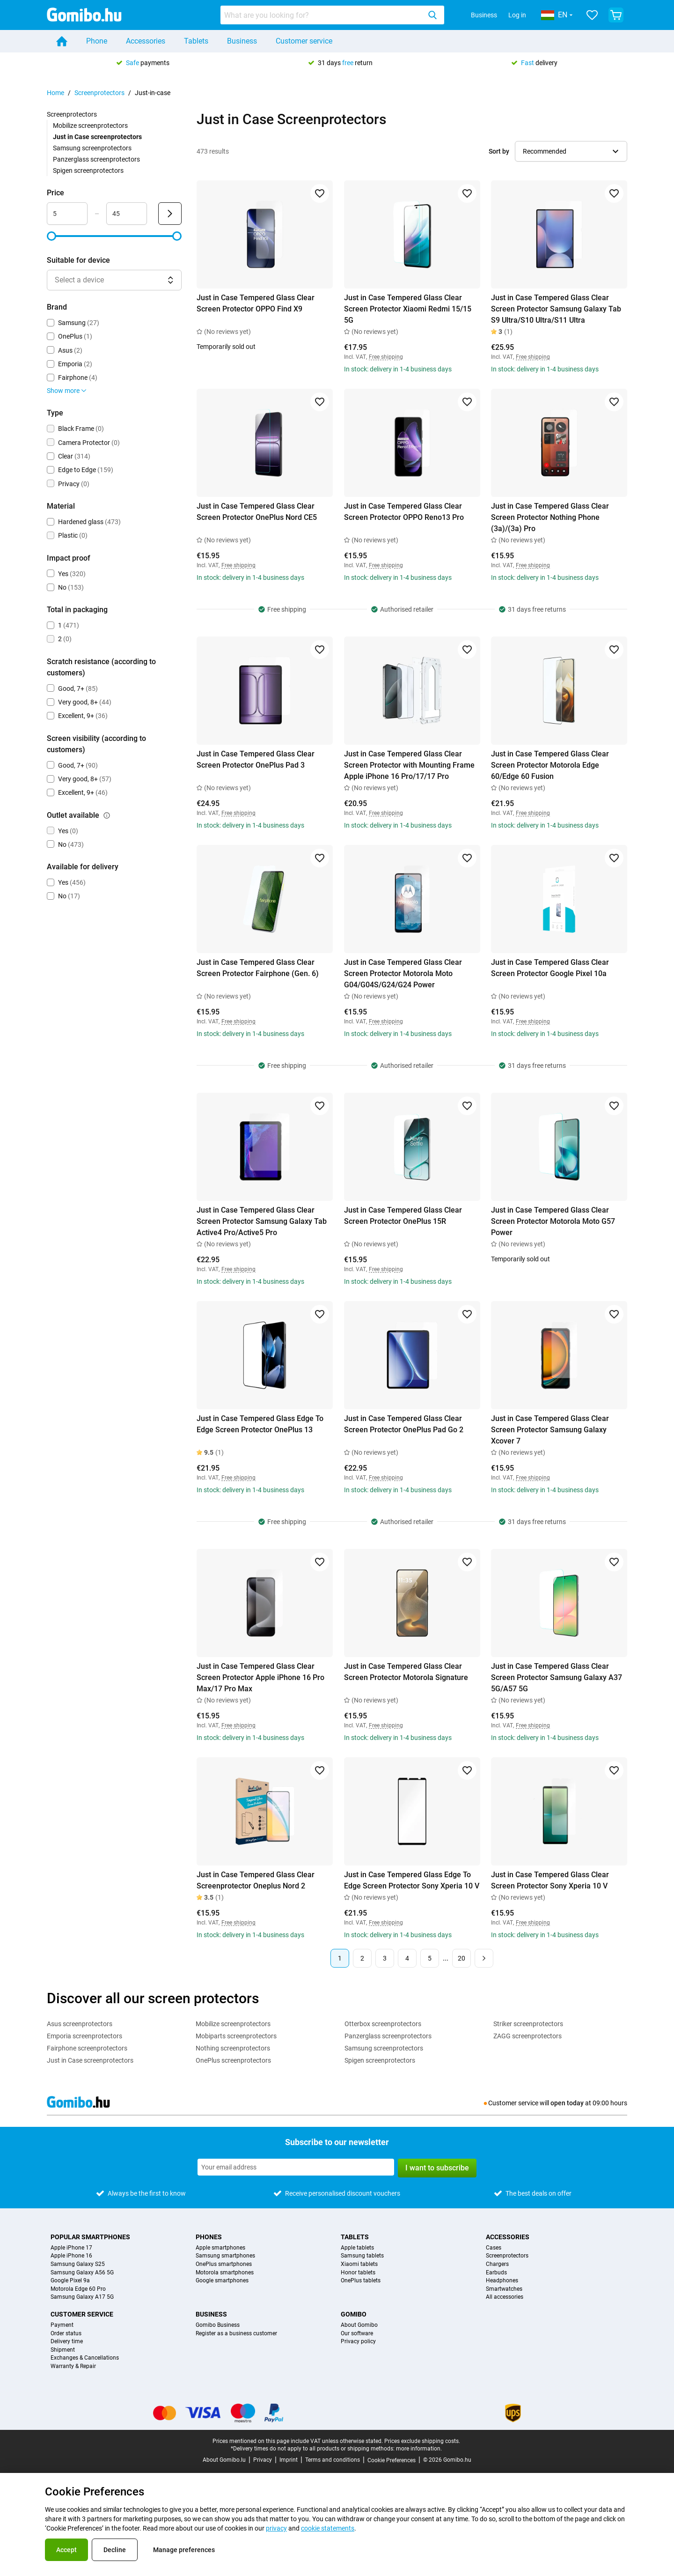  Describe the element at coordinates (353, 2314) in the screenshot. I see `Gomibo` at that location.